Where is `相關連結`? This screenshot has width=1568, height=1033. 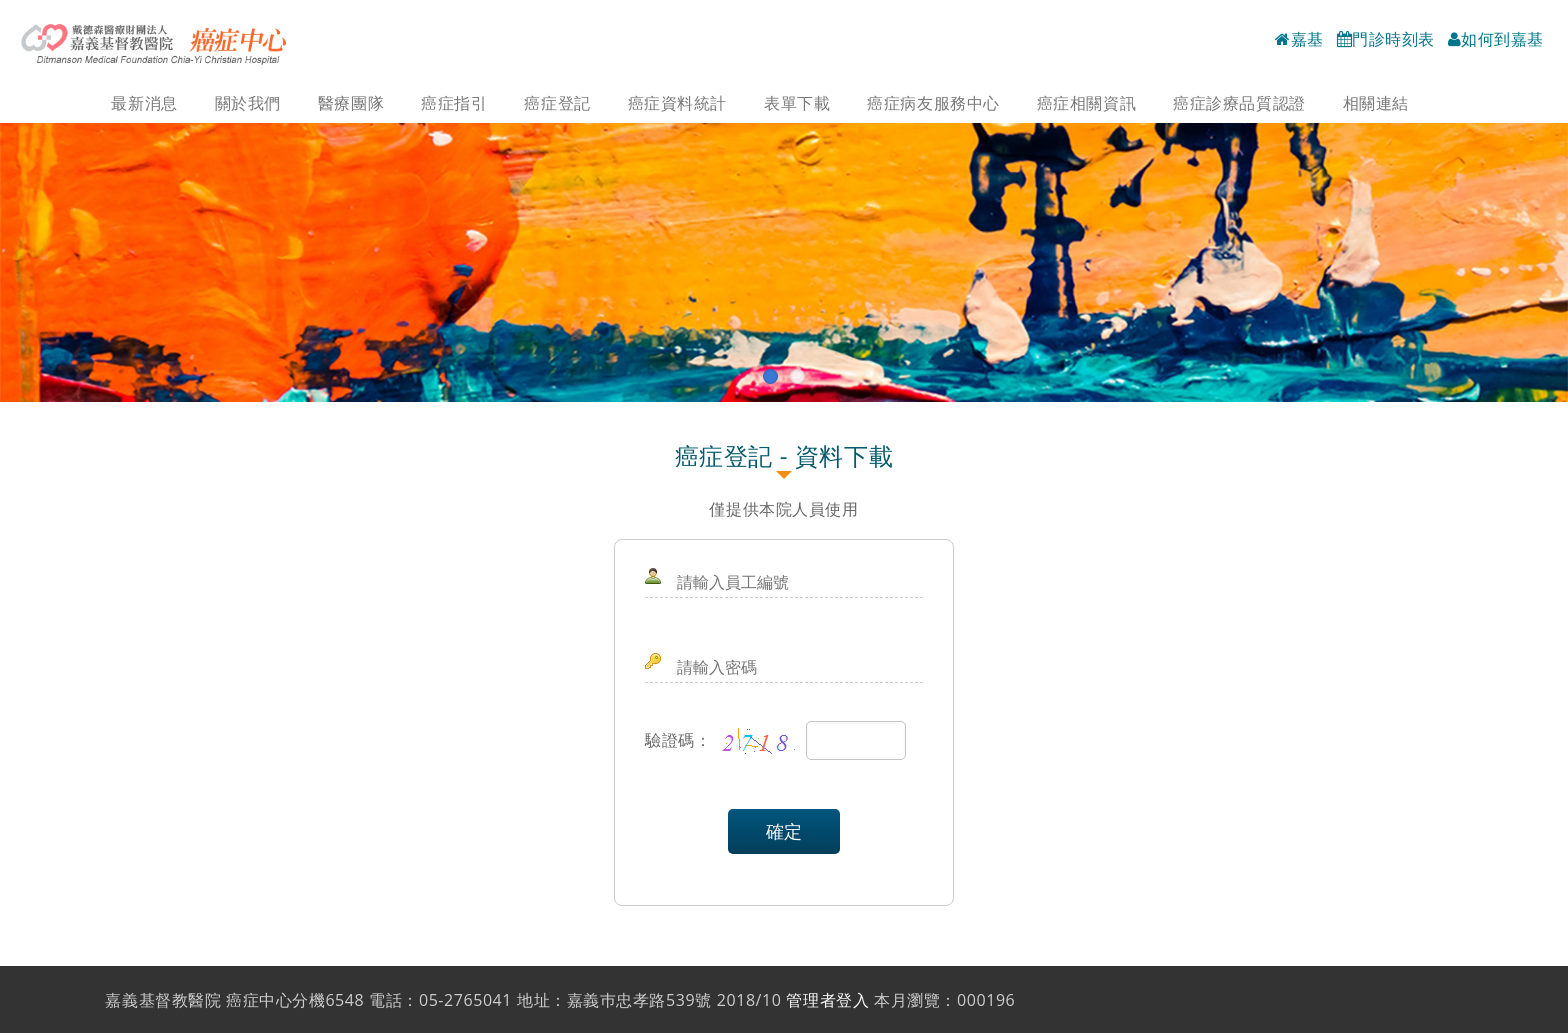
相關連結 is located at coordinates (1376, 103).